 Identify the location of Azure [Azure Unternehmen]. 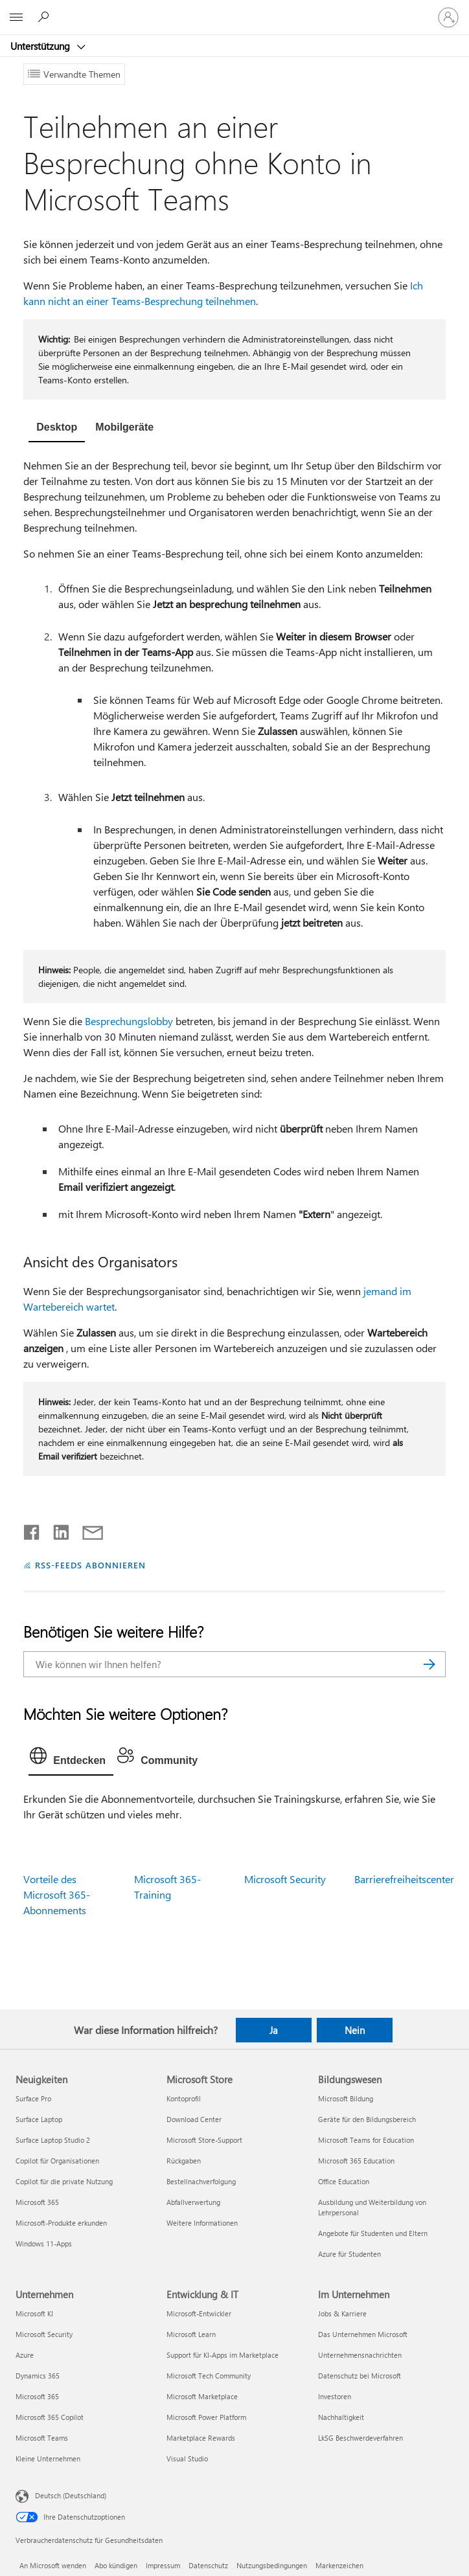
(25, 2355).